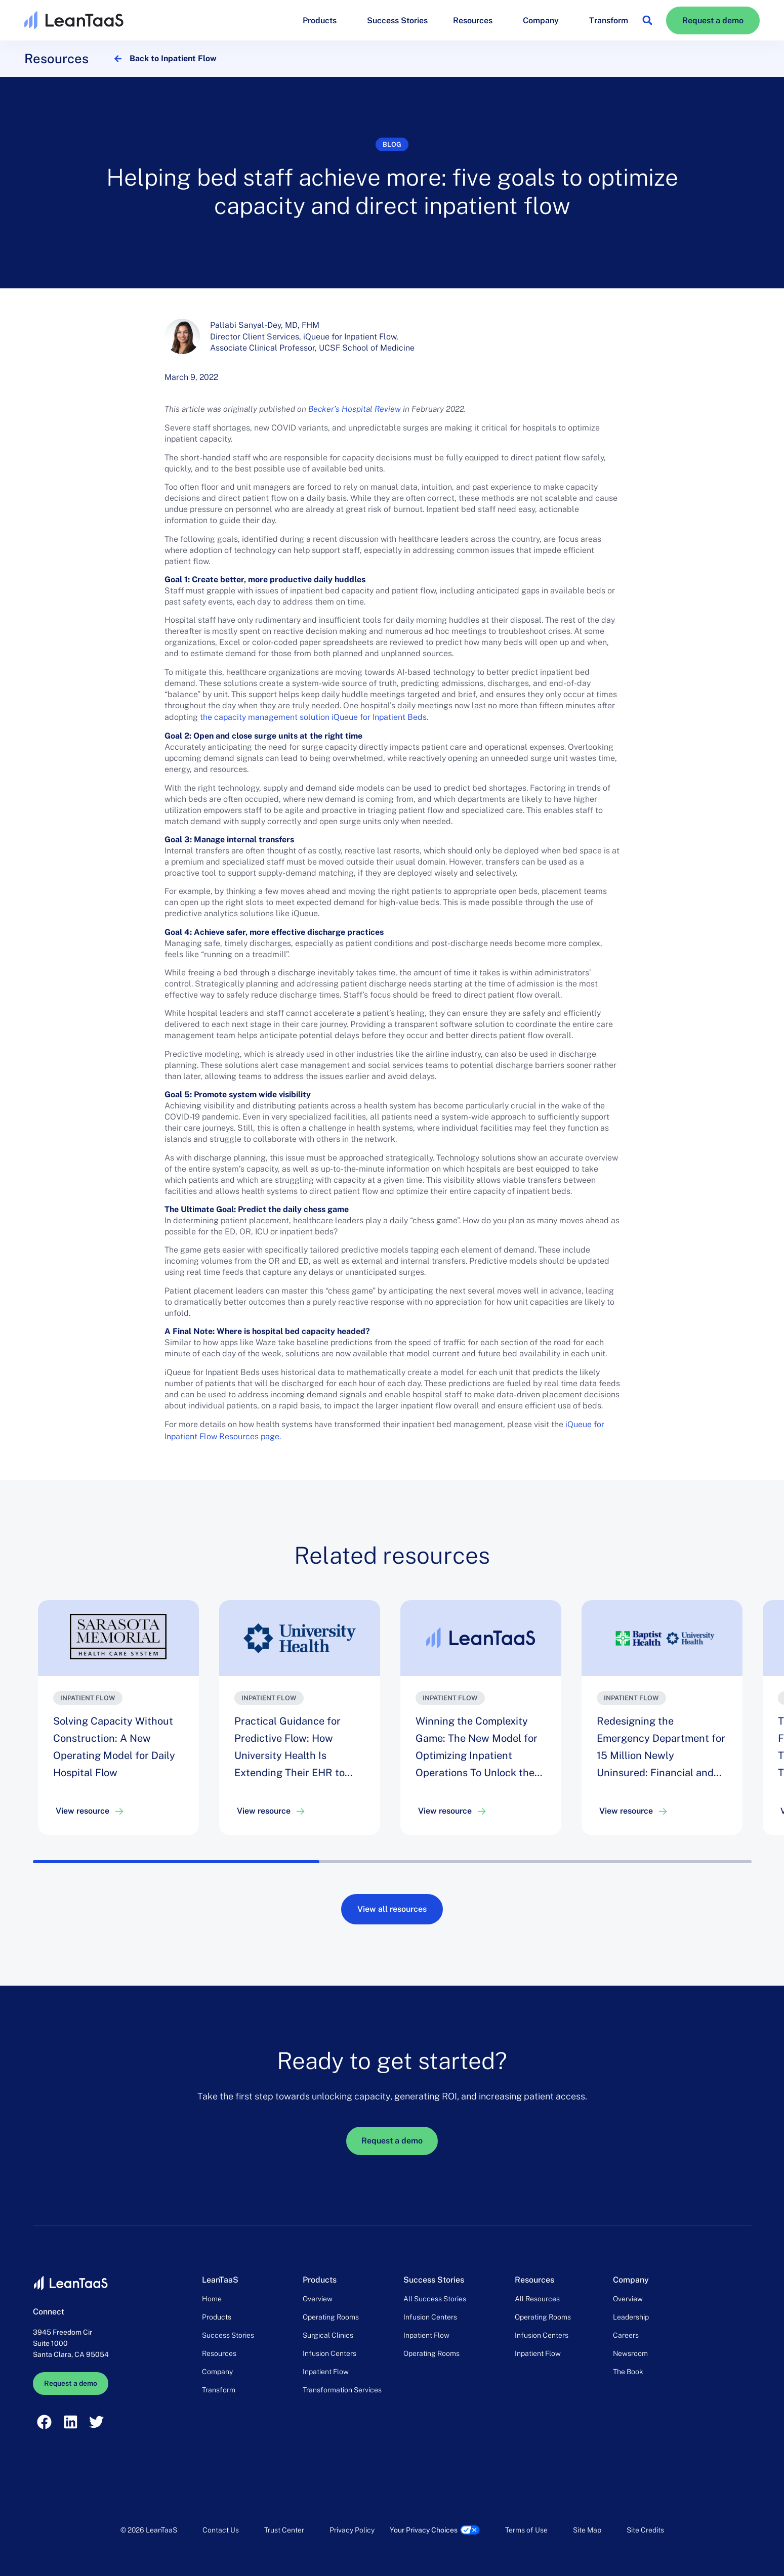 The image size is (784, 2576). What do you see at coordinates (475, 20) in the screenshot?
I see `Resources` at bounding box center [475, 20].